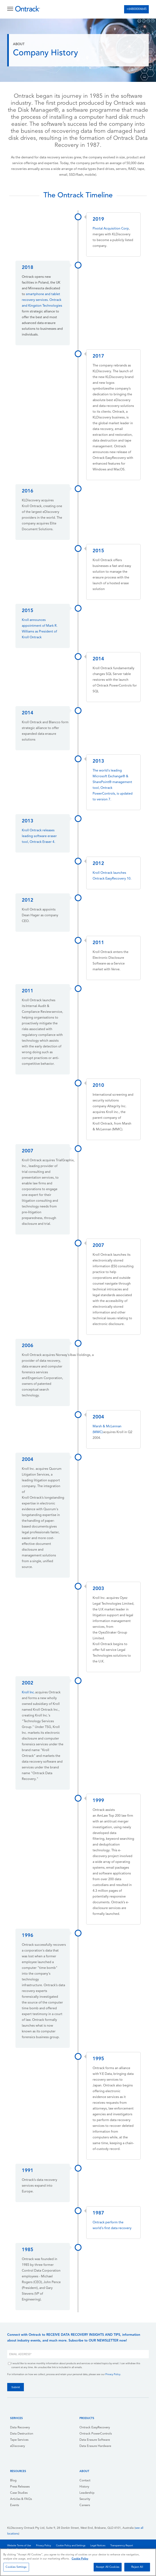 This screenshot has width=156, height=2576. Describe the element at coordinates (43, 2545) in the screenshot. I see `Privacy Policy [menuitem]` at that location.